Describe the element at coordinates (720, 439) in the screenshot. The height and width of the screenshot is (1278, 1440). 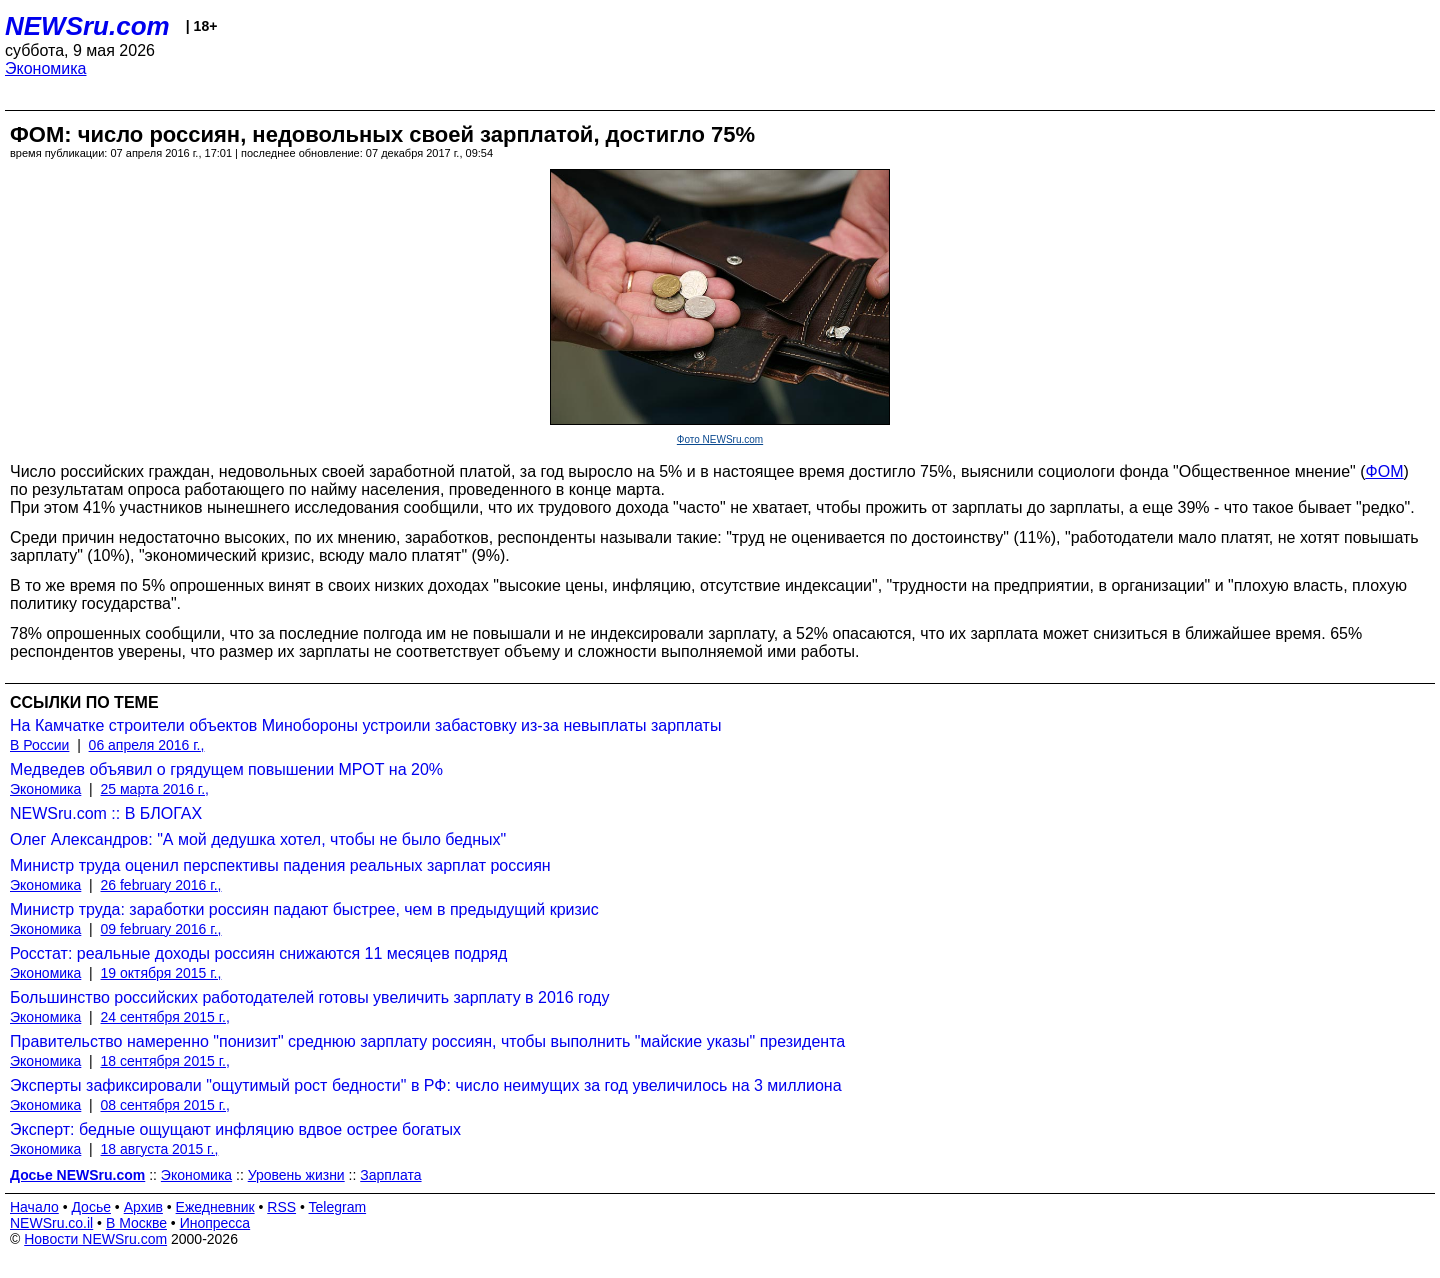
I see `Фото NEWSru.com` at that location.